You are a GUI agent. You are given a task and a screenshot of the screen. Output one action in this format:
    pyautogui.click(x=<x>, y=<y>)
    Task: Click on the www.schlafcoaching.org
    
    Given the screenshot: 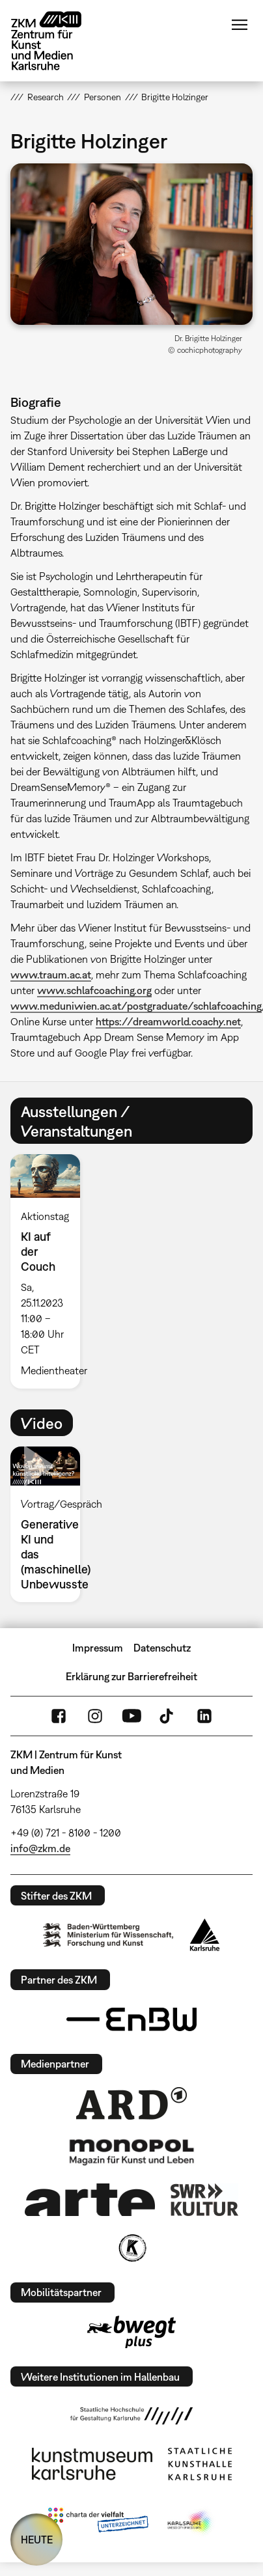 What is the action you would take?
    pyautogui.click(x=94, y=990)
    